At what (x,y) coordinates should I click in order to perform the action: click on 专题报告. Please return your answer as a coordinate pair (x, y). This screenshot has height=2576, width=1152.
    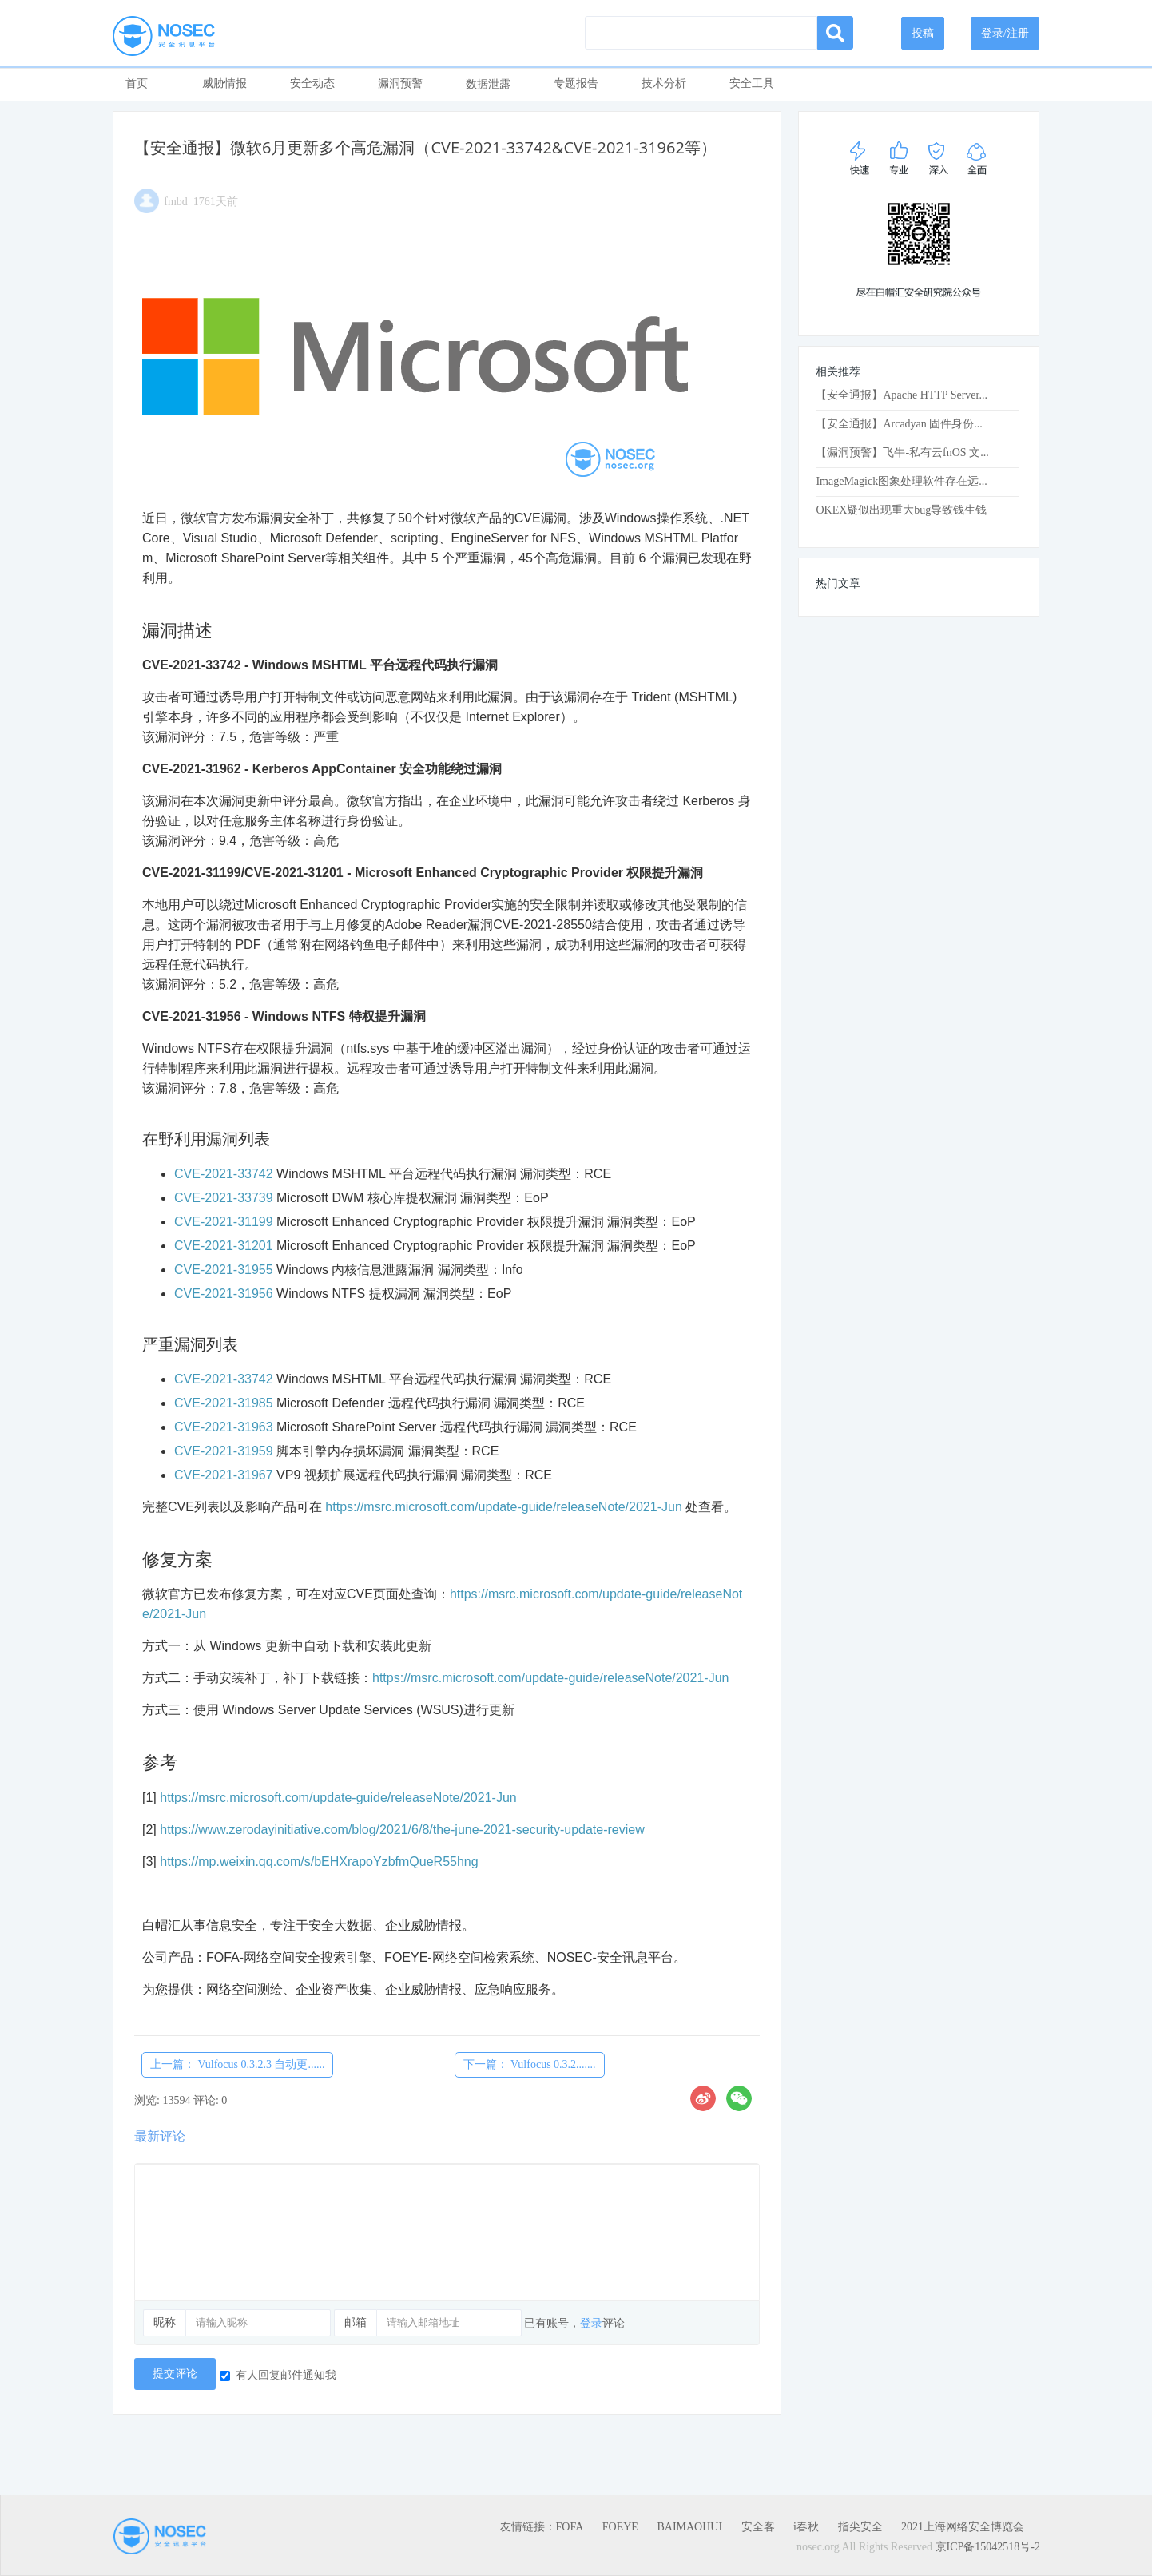
    Looking at the image, I should click on (576, 83).